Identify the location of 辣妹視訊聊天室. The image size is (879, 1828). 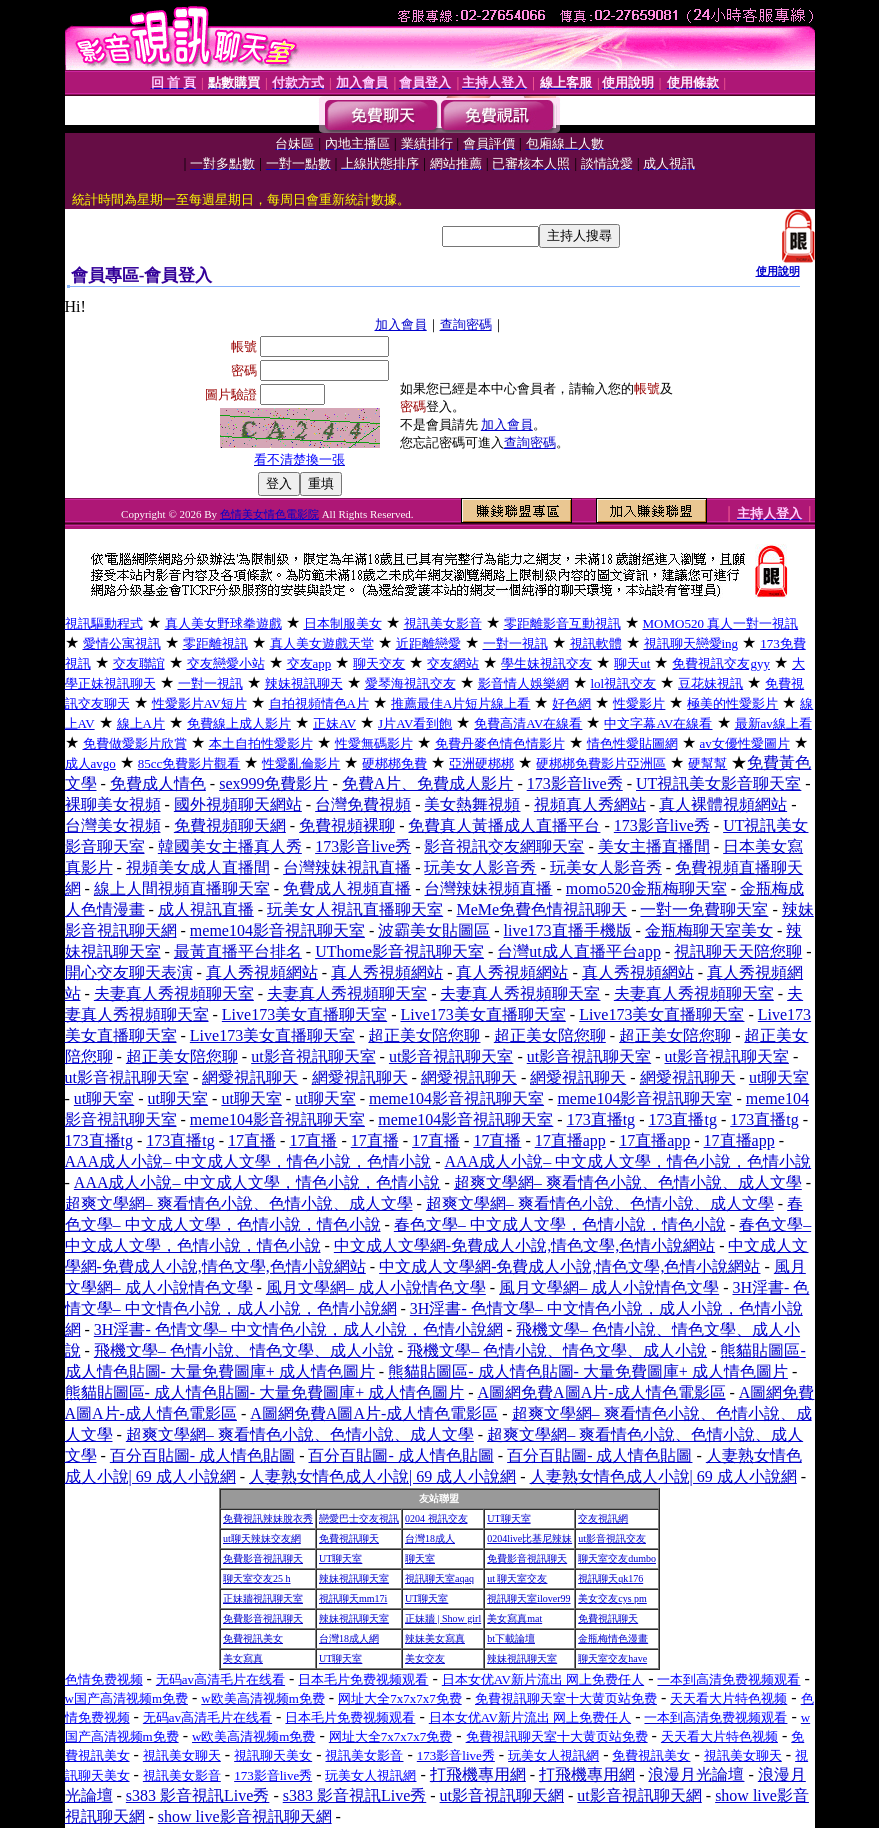
(354, 1578).